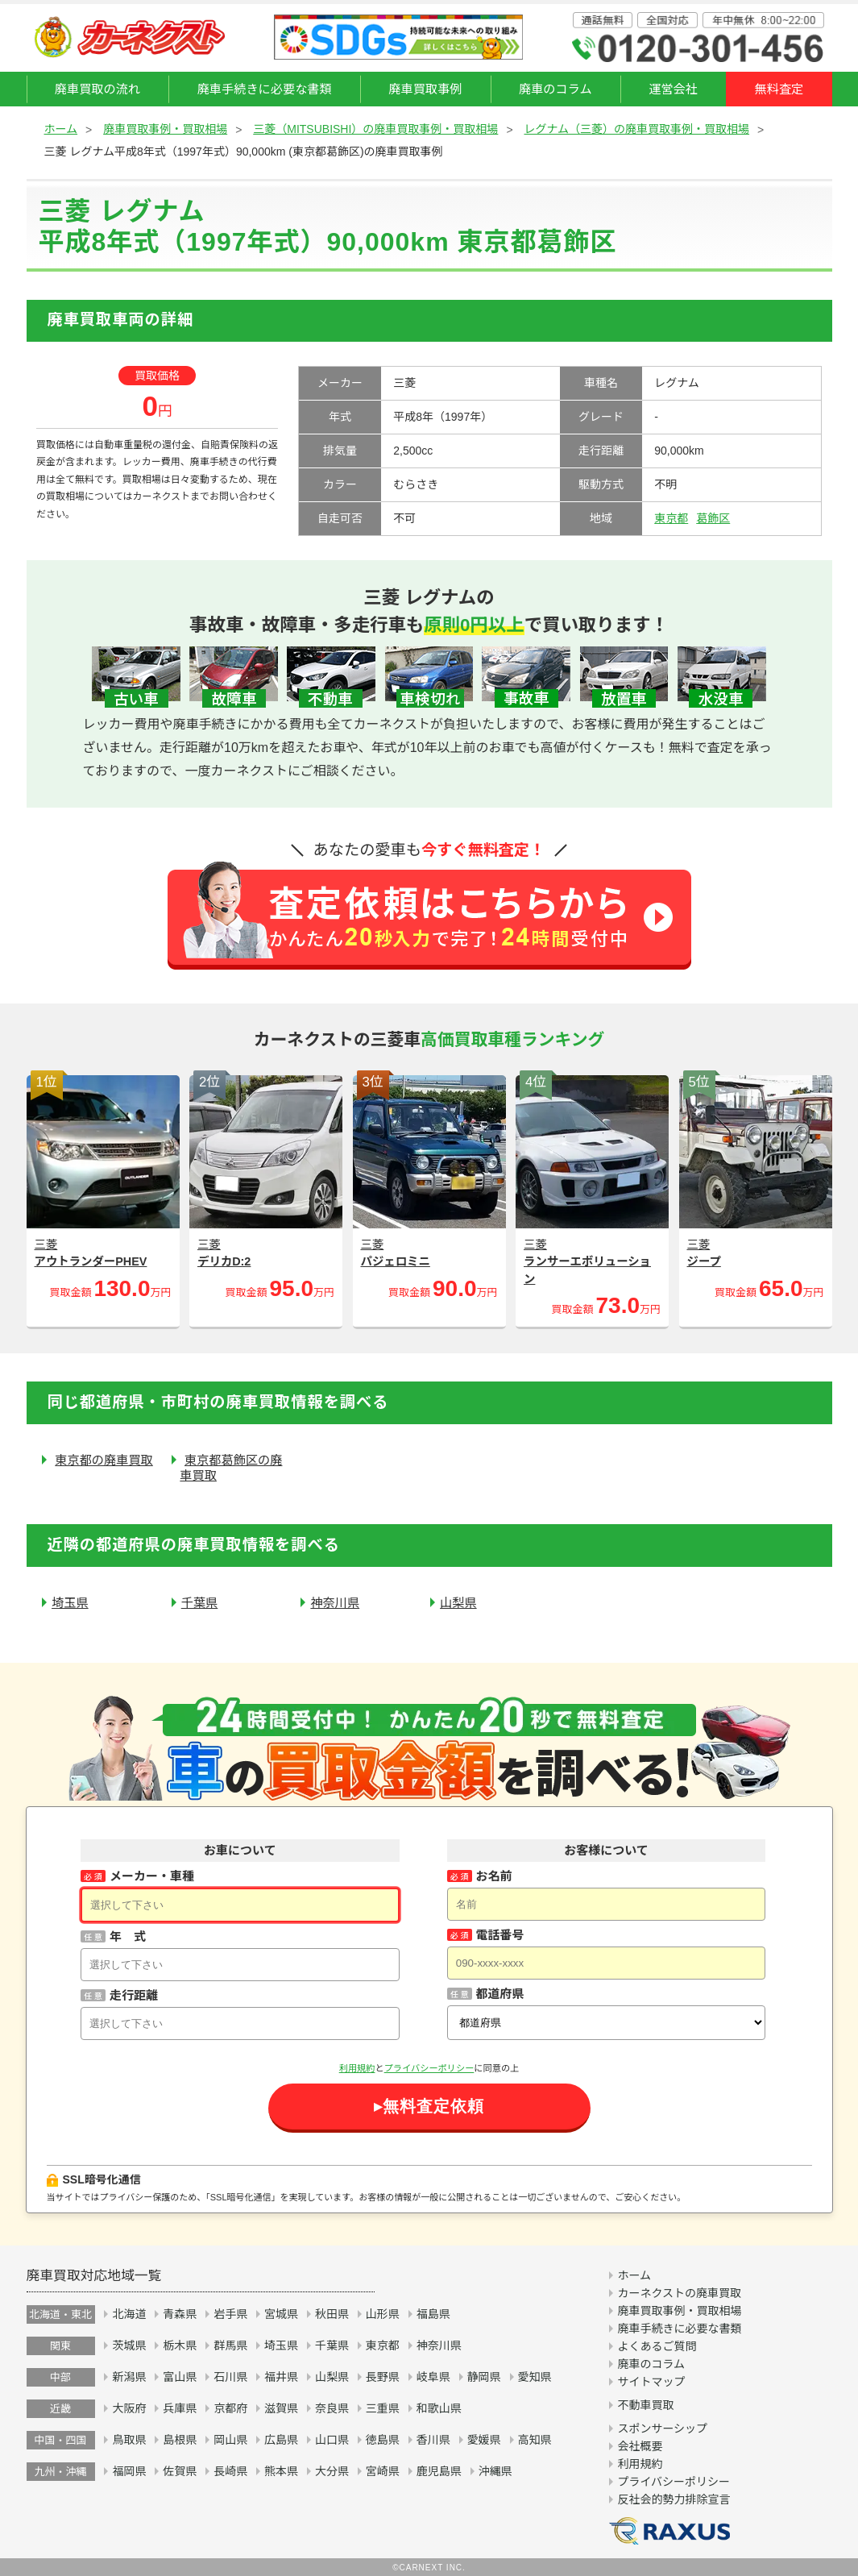  Describe the element at coordinates (383, 2471) in the screenshot. I see `宮崎県` at that location.